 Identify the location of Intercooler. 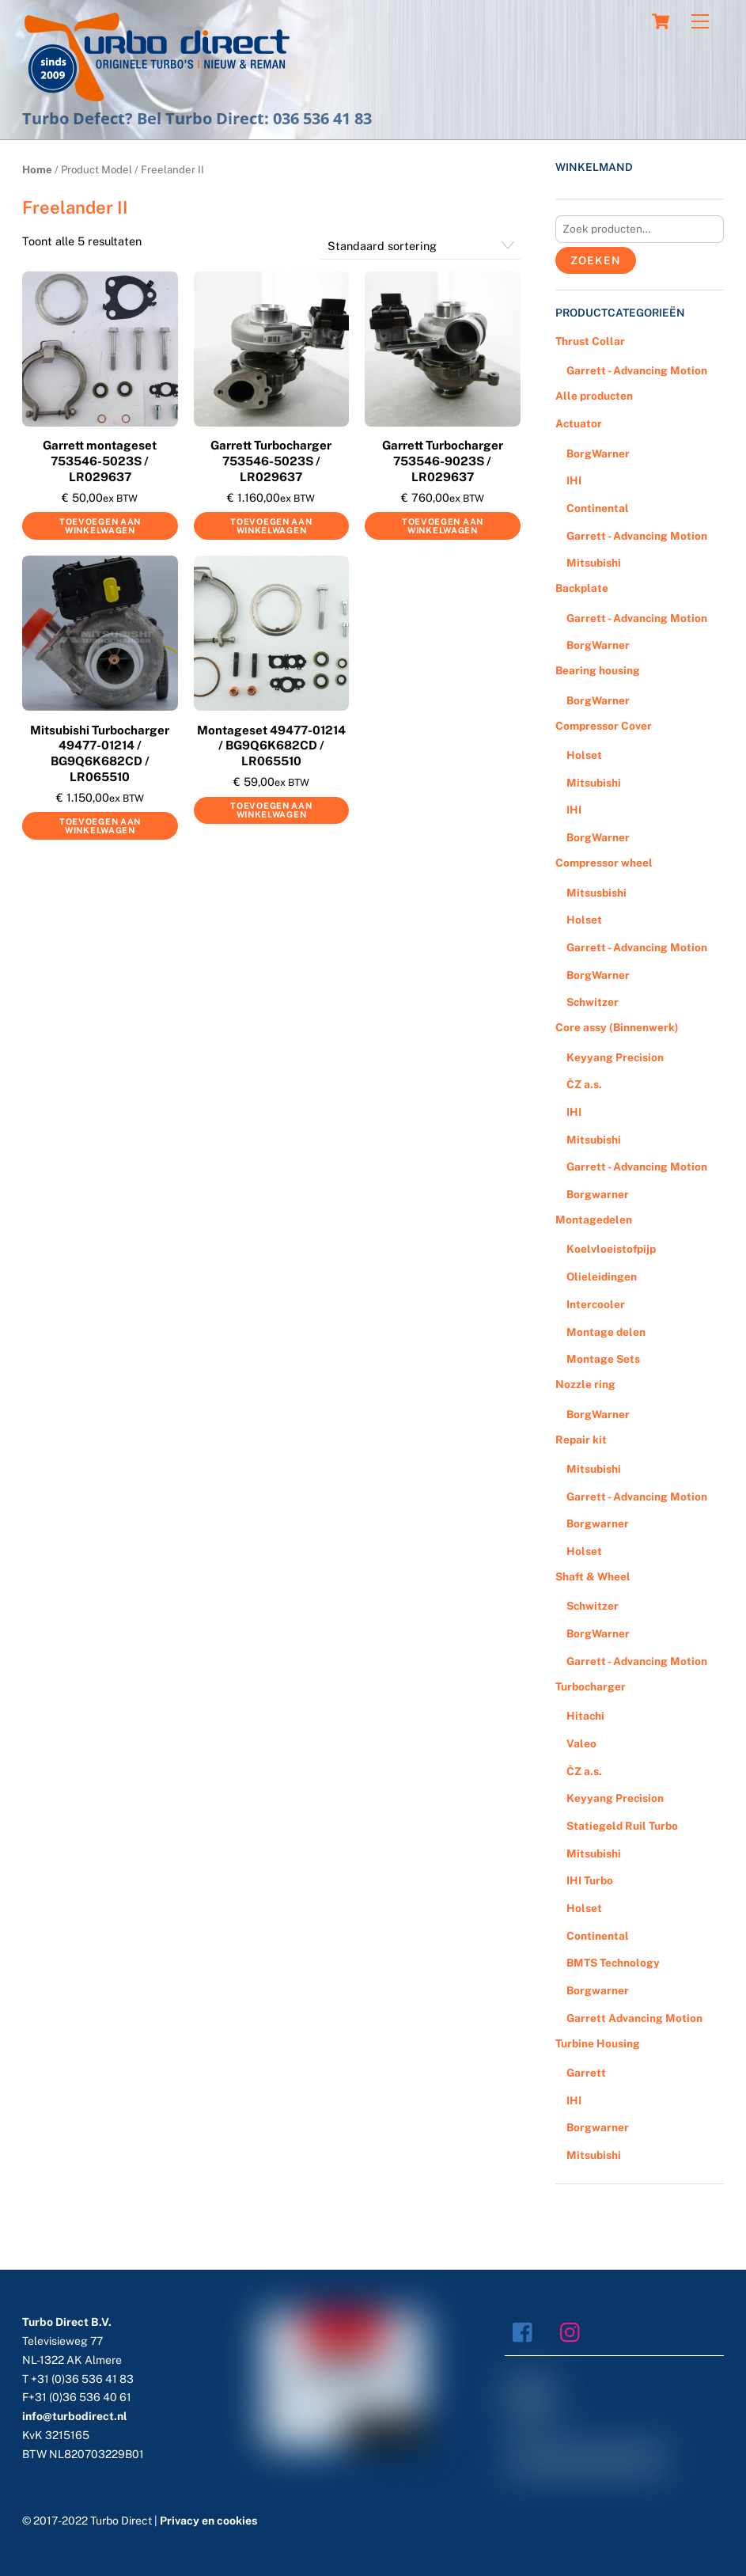
(595, 1304).